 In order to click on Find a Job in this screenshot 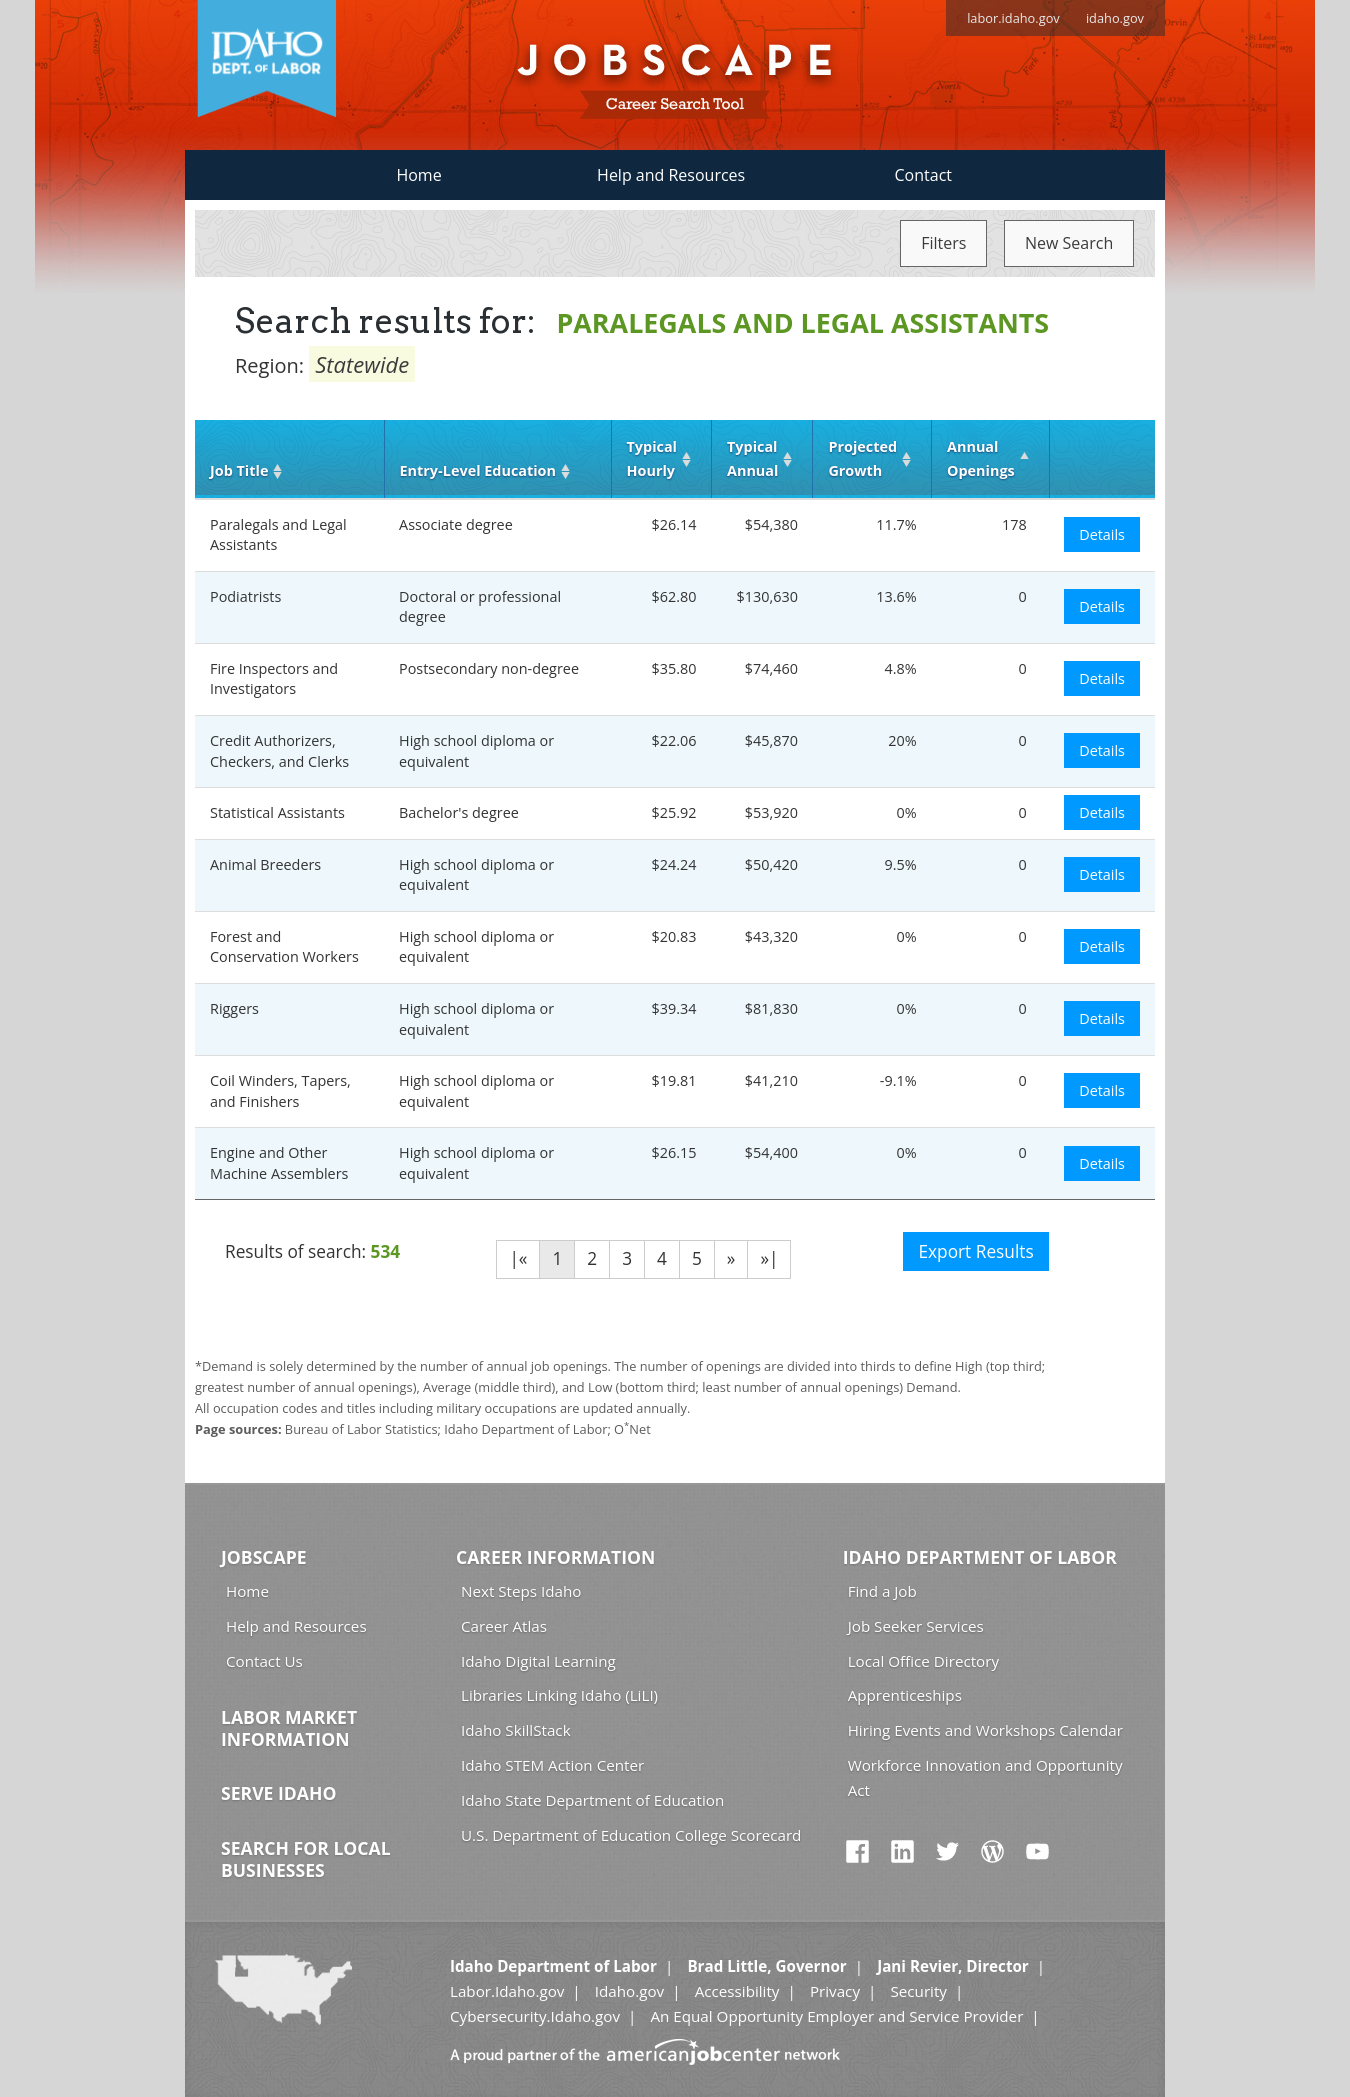, I will do `click(882, 1591)`.